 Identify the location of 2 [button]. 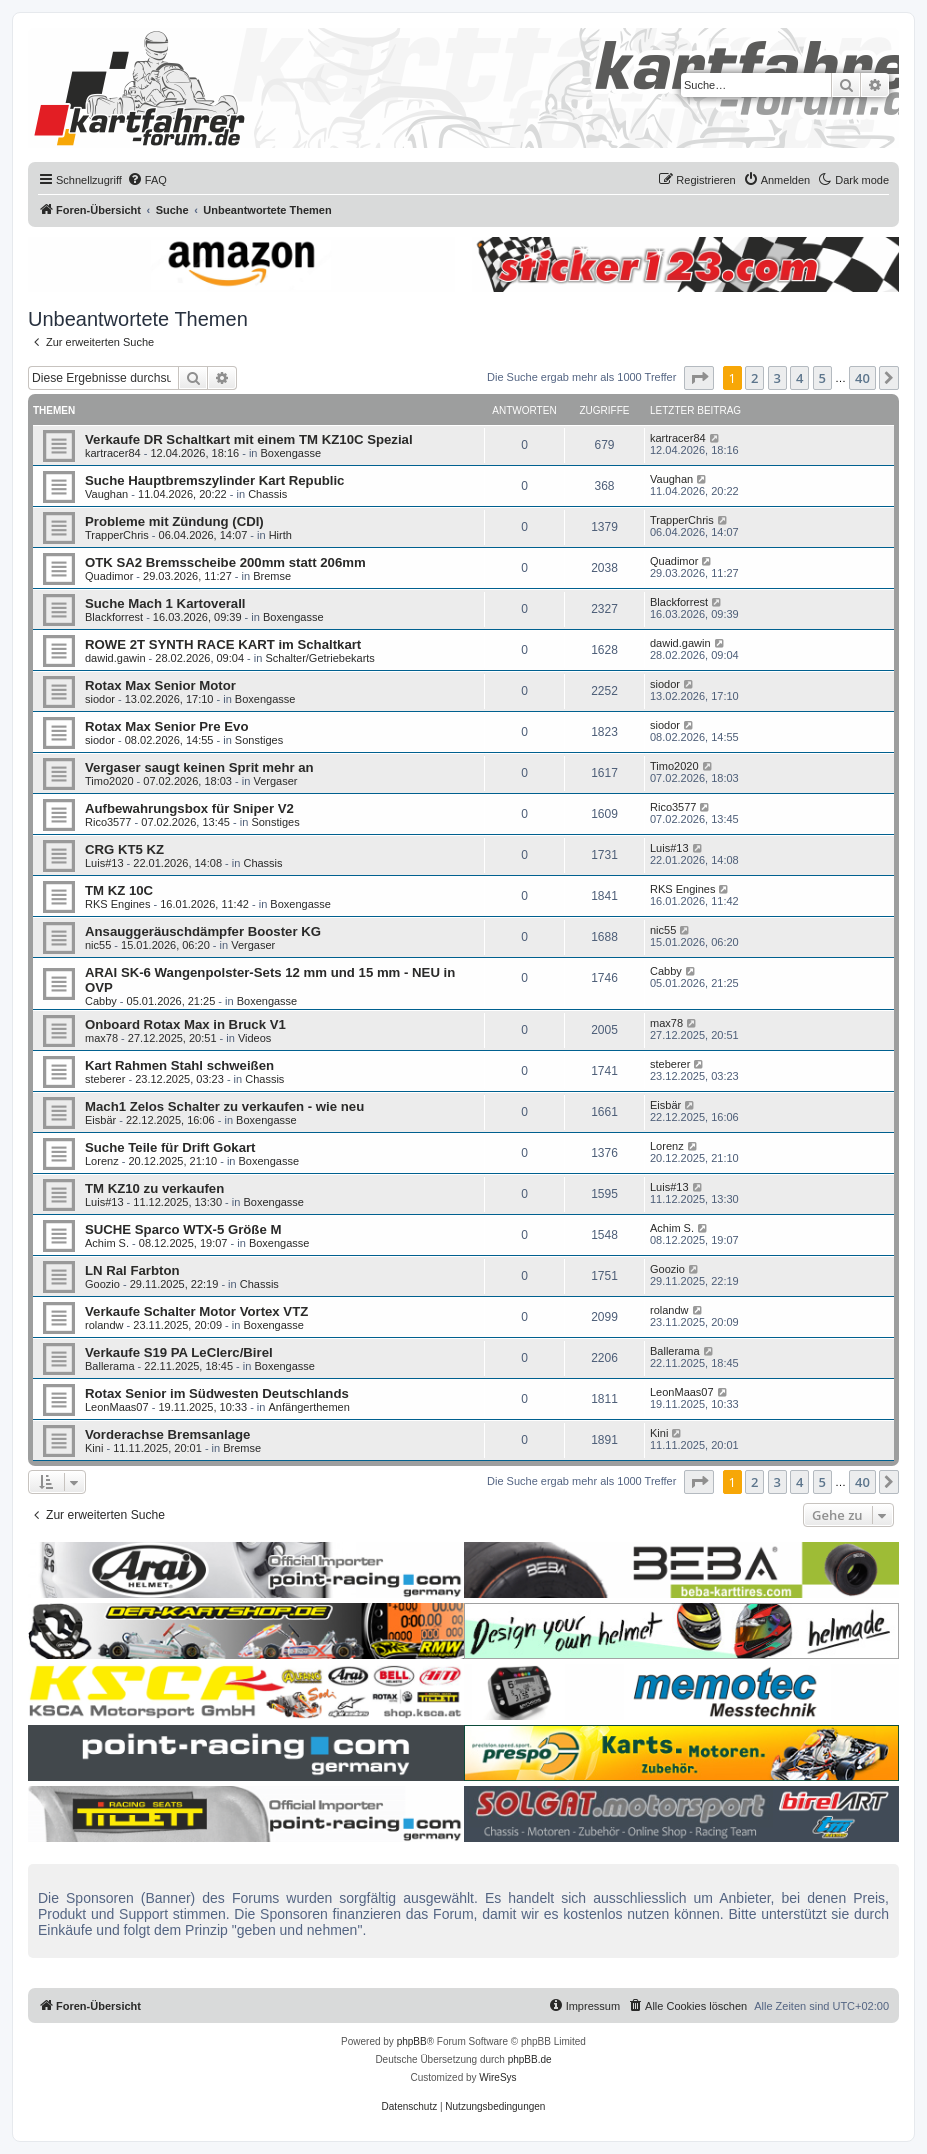
(754, 378).